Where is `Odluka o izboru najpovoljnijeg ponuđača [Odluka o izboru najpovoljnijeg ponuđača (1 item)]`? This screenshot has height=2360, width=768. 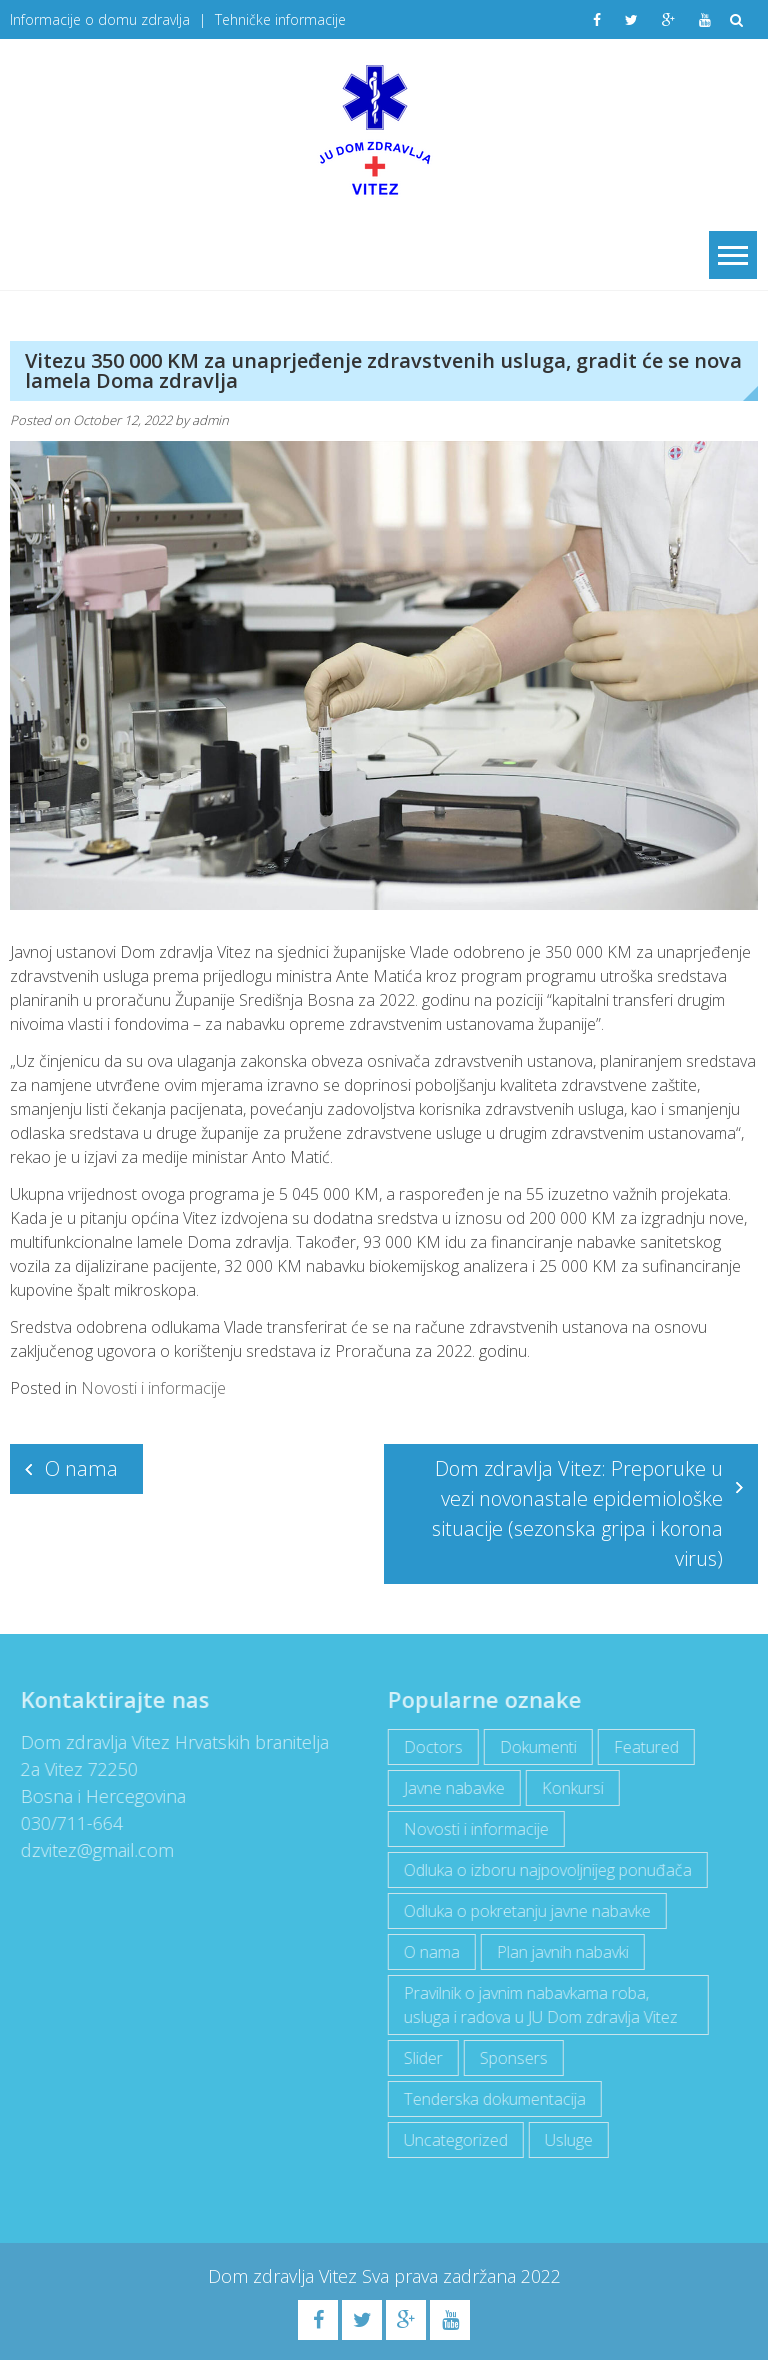 Odluka o izboru najpovoljnijeg ponuđača [Odluka o izboru najpovoljnijeg ponuđača (1 item)] is located at coordinates (541, 1870).